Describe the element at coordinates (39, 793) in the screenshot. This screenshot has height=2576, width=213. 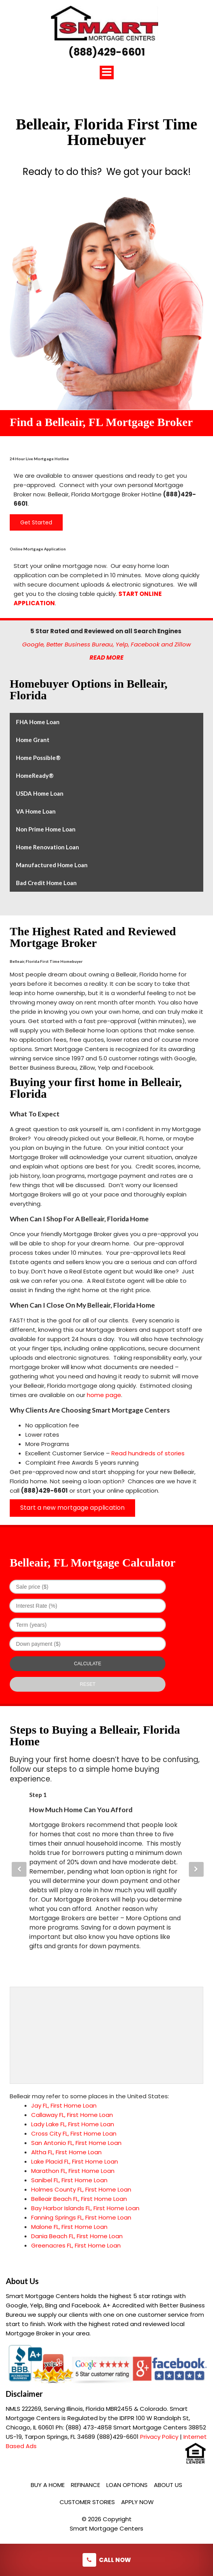
I see `USDA Home Loan` at that location.